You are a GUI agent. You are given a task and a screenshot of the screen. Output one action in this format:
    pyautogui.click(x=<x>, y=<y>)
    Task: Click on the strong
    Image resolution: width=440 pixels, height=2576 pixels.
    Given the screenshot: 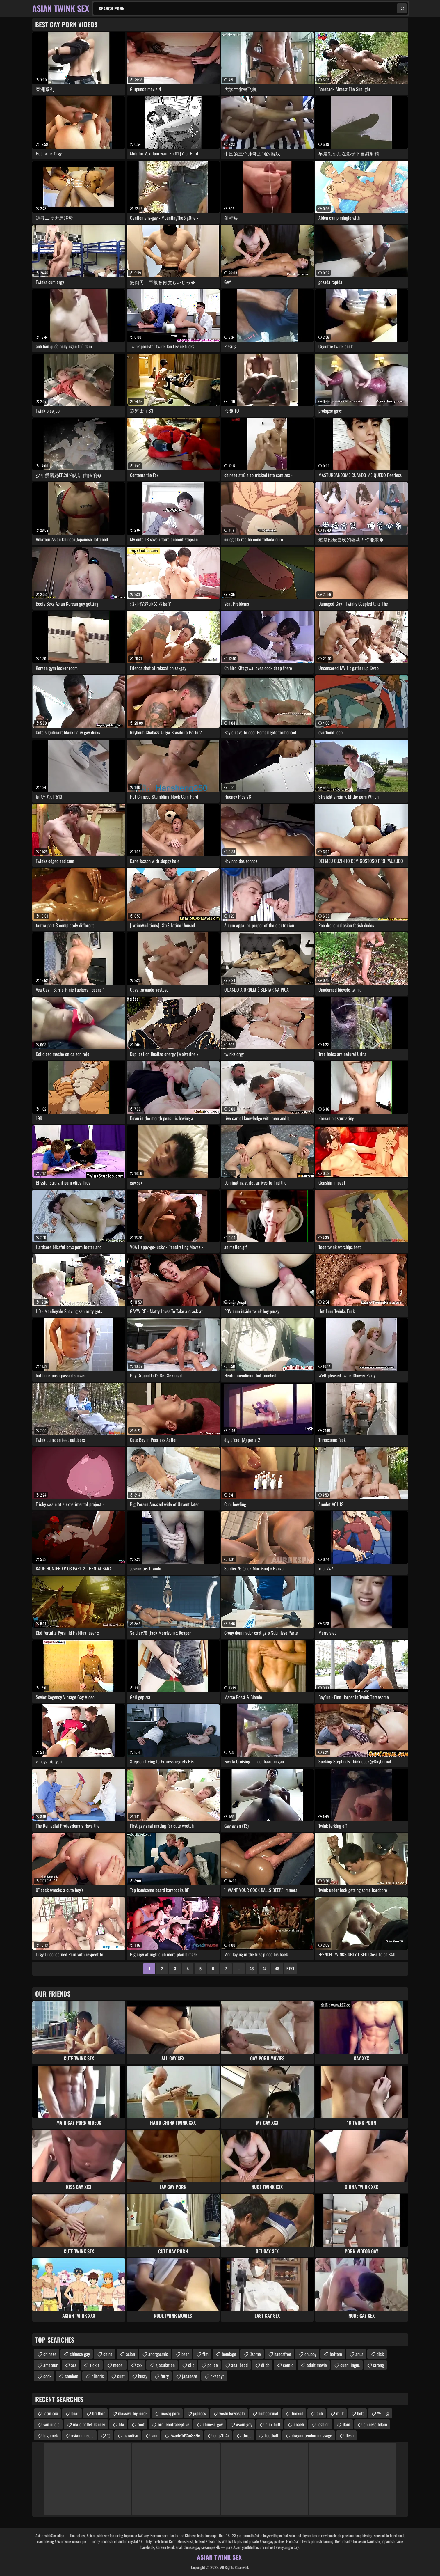 What is the action you would take?
    pyautogui.click(x=378, y=2365)
    